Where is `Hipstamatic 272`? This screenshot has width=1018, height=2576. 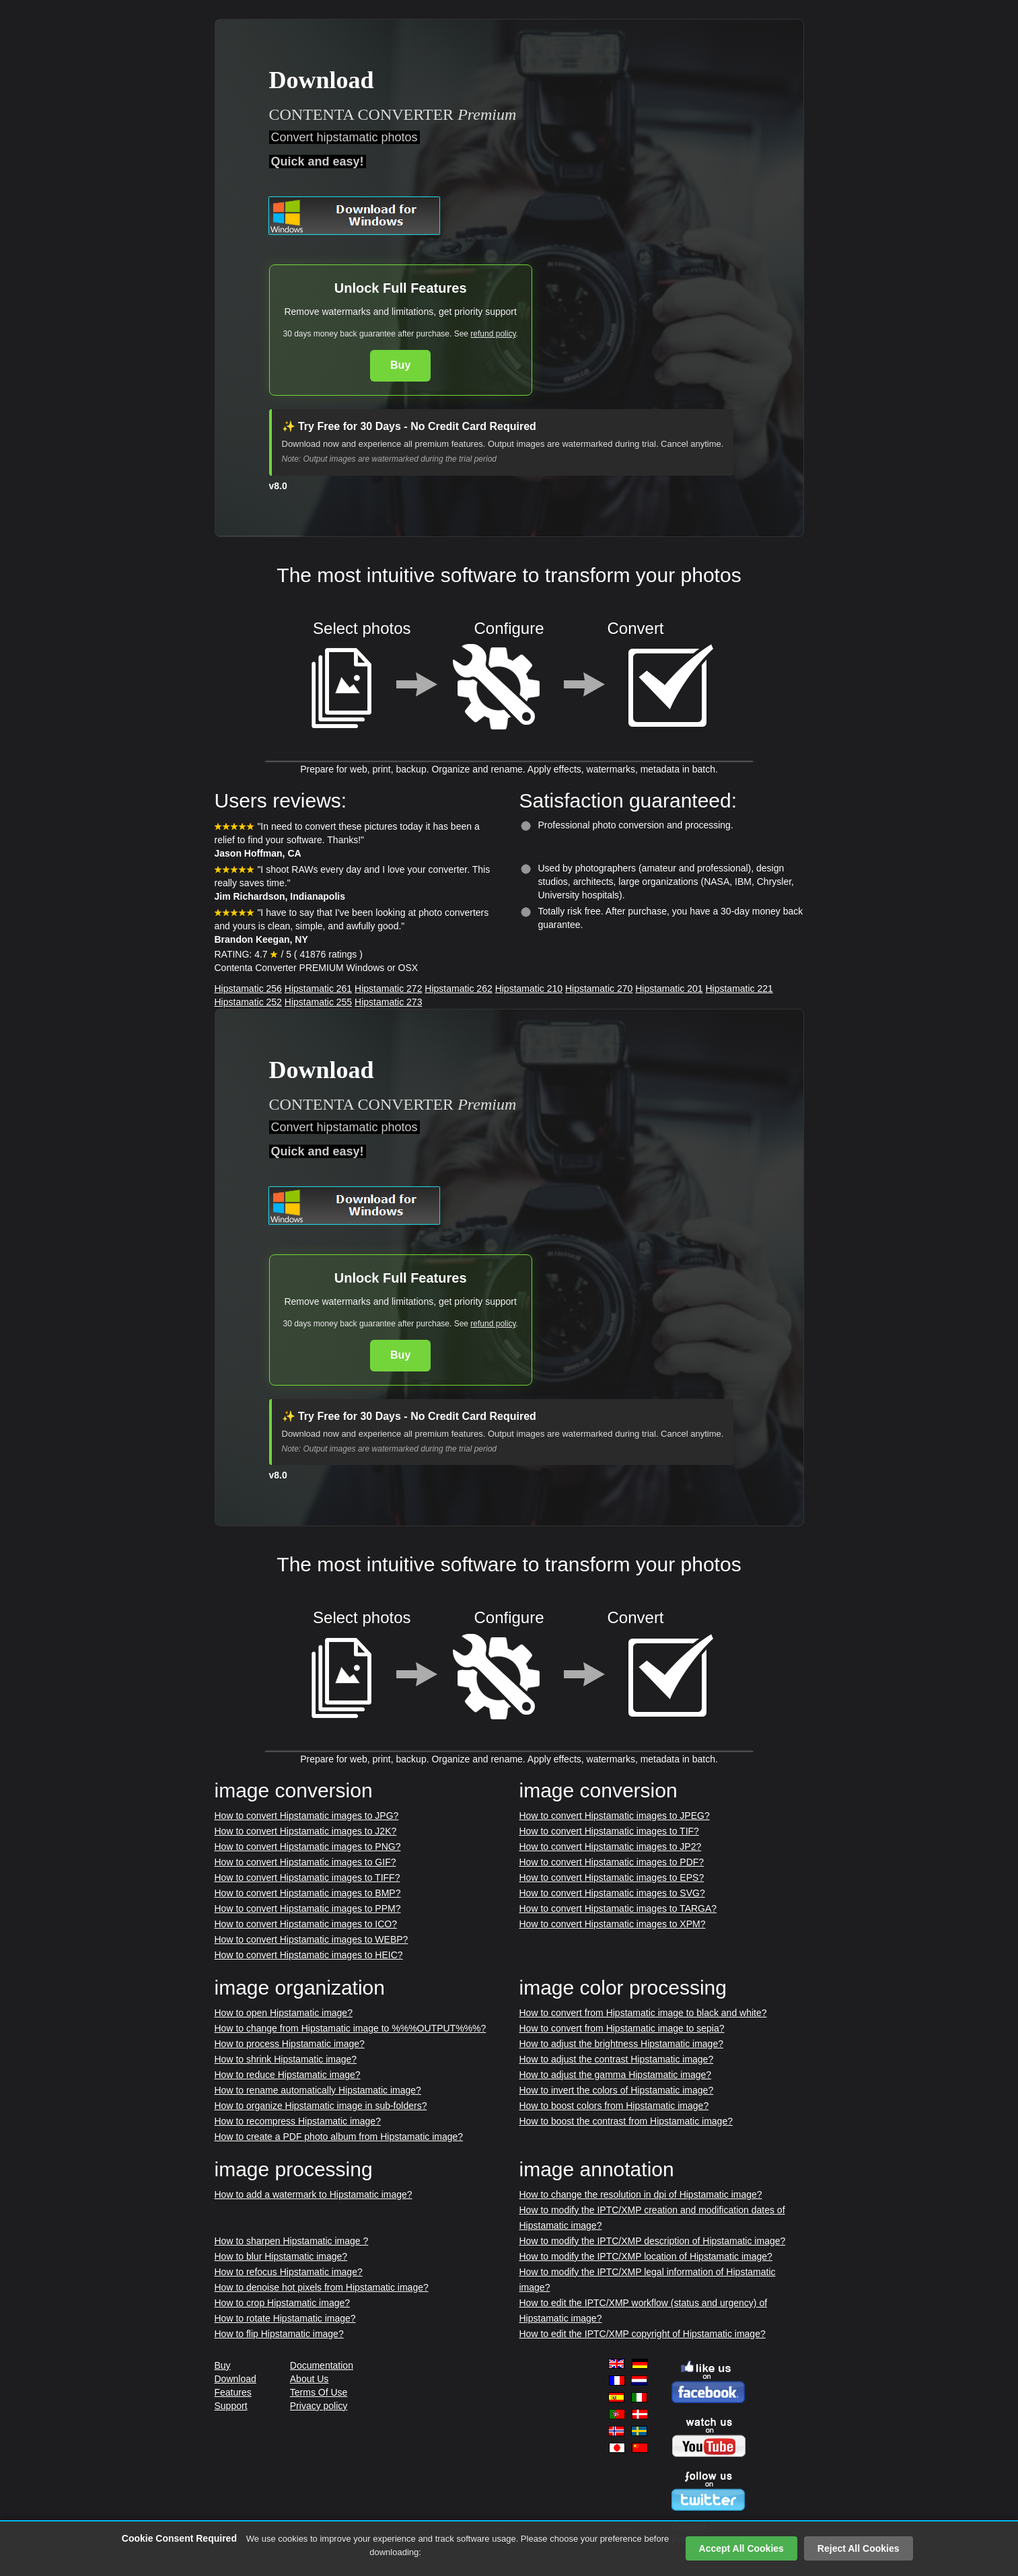
Hipstamatic 272 is located at coordinates (388, 988).